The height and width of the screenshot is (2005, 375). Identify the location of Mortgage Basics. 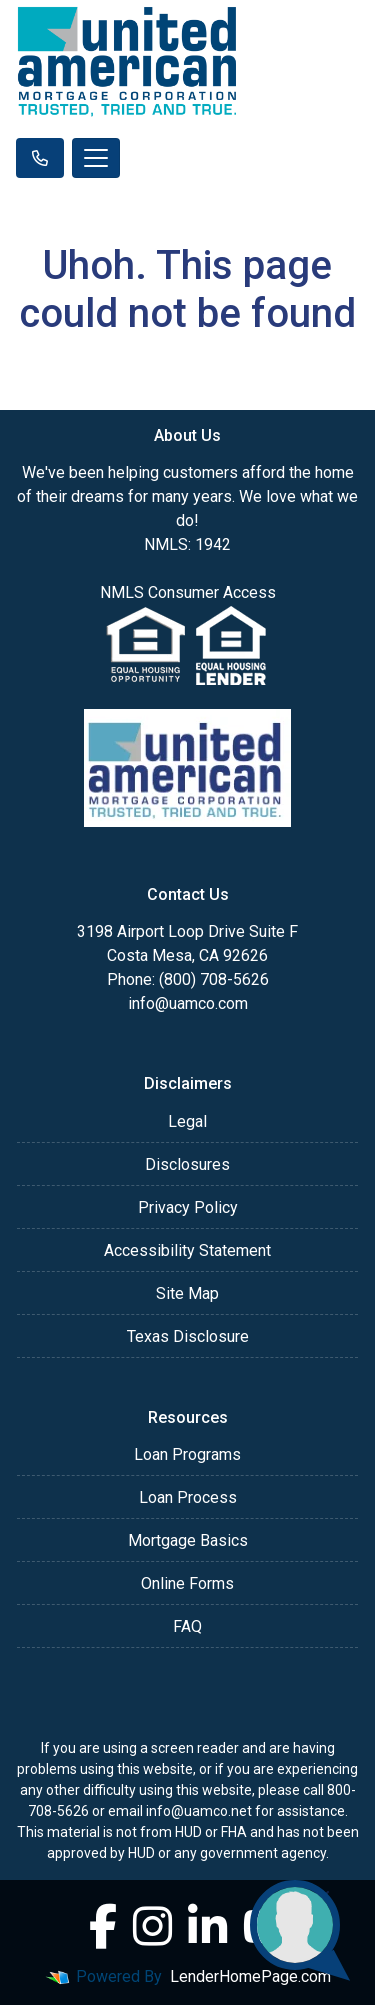
(188, 1540).